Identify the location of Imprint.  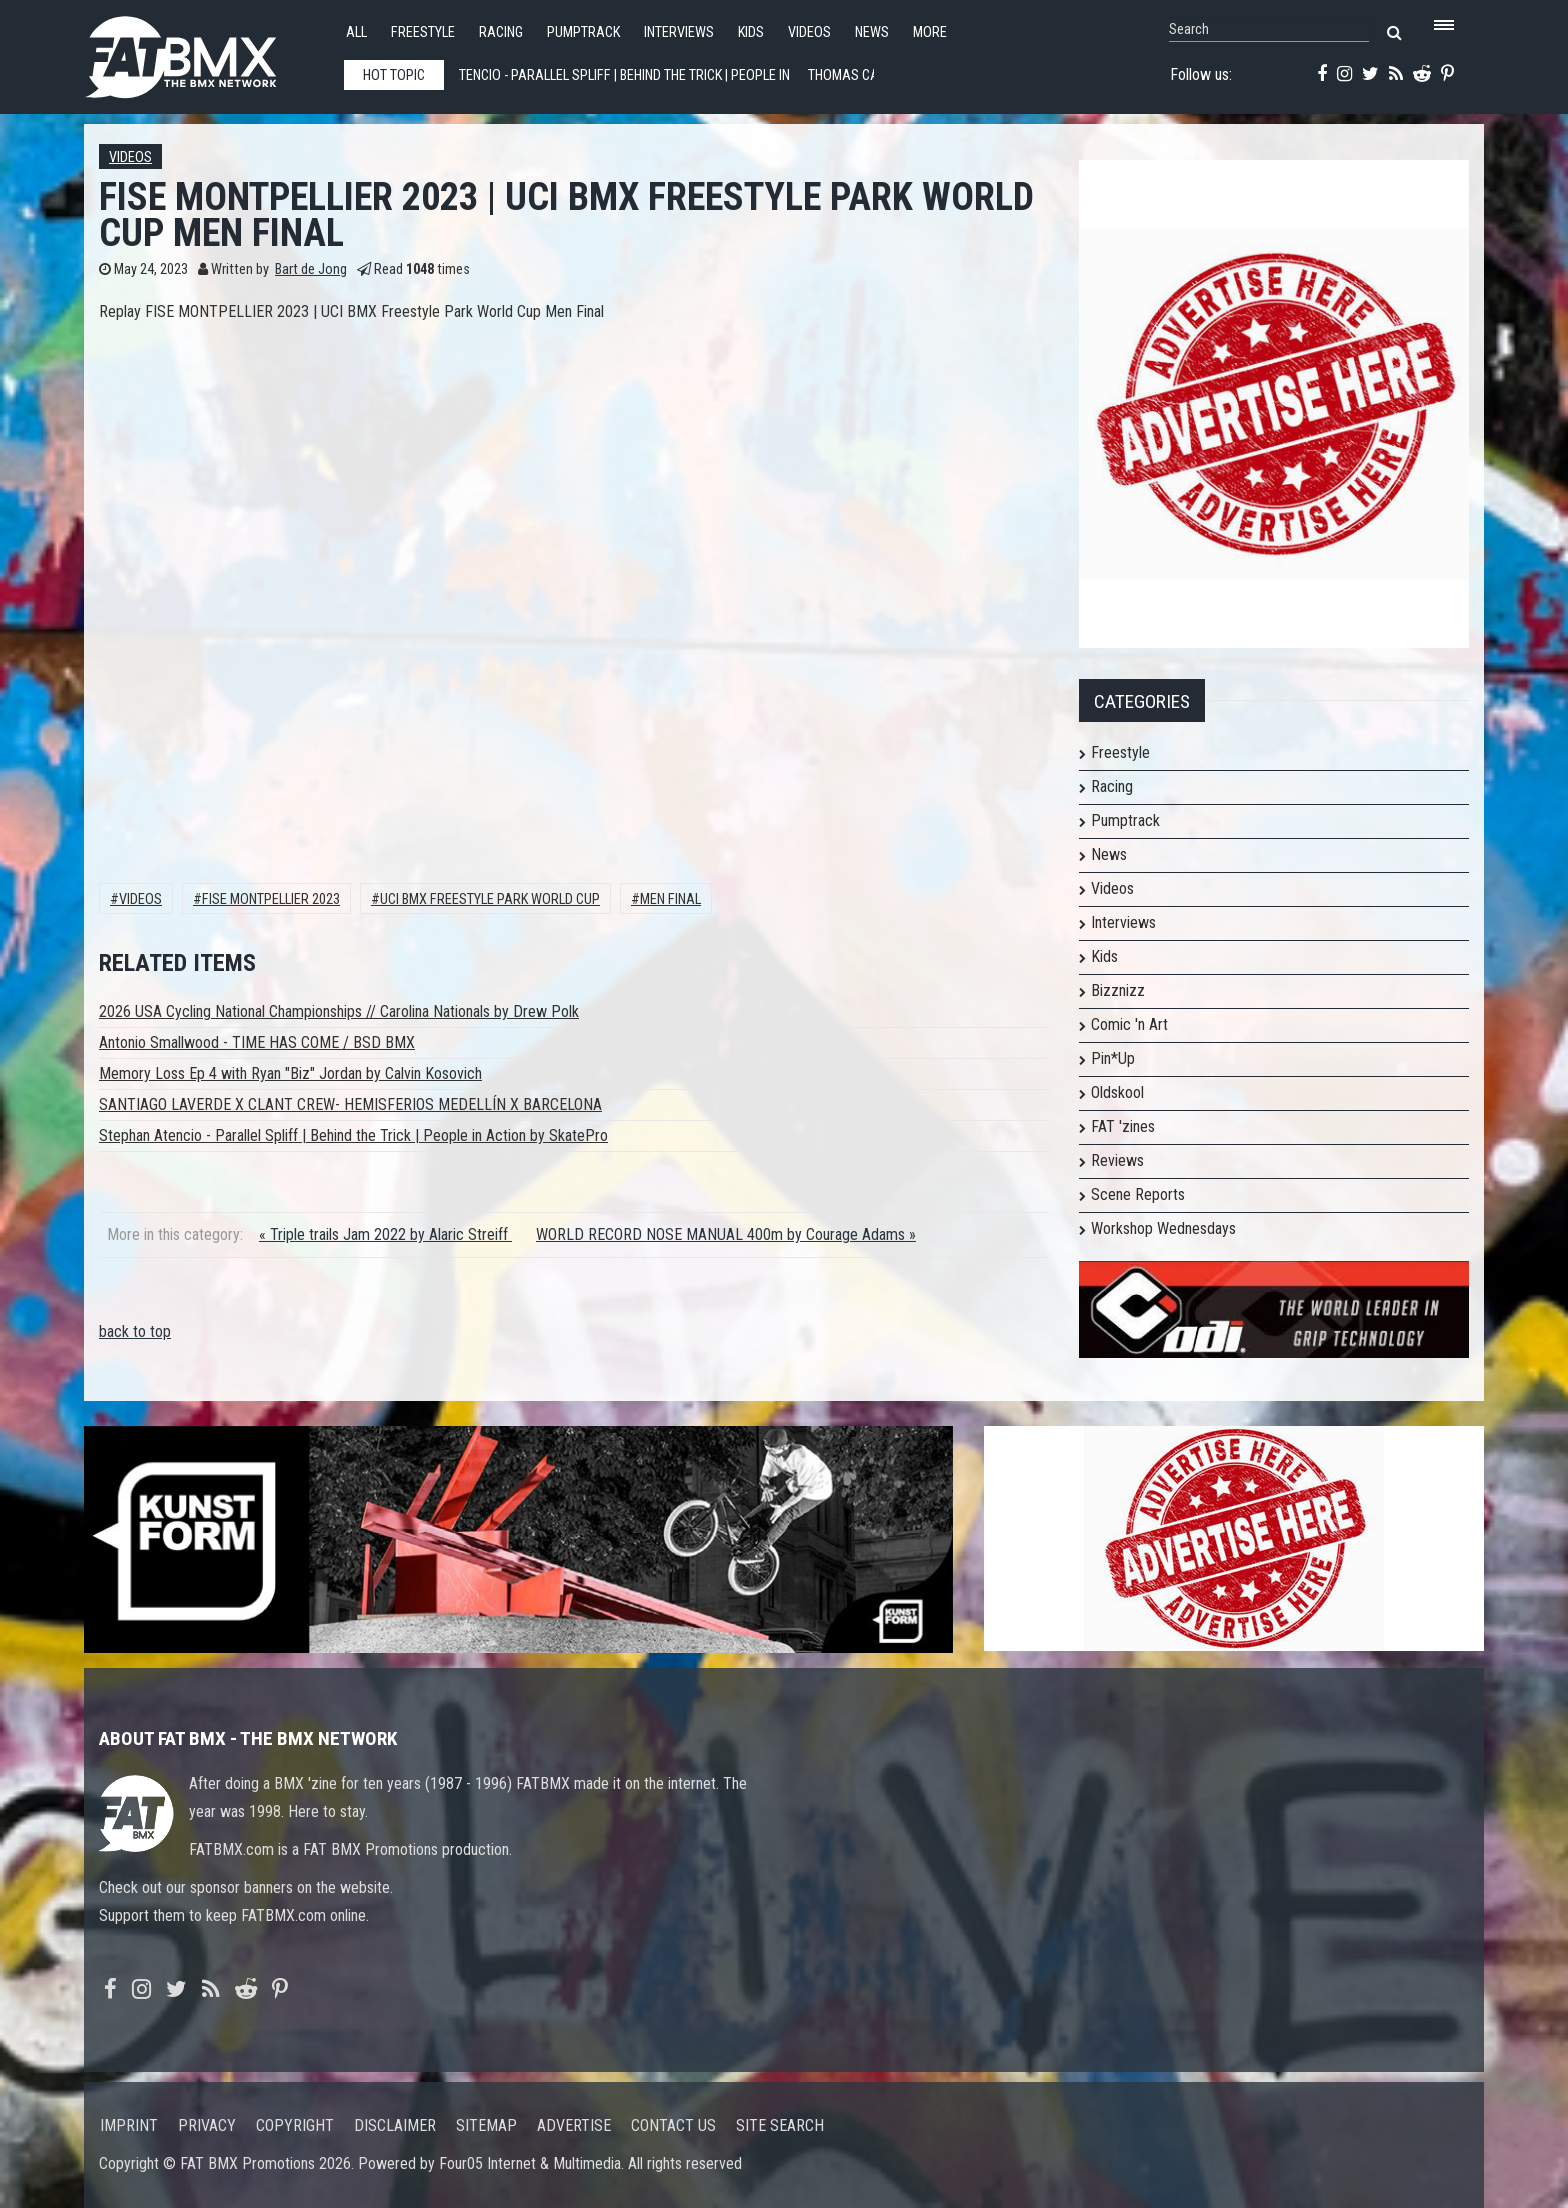
(129, 2125).